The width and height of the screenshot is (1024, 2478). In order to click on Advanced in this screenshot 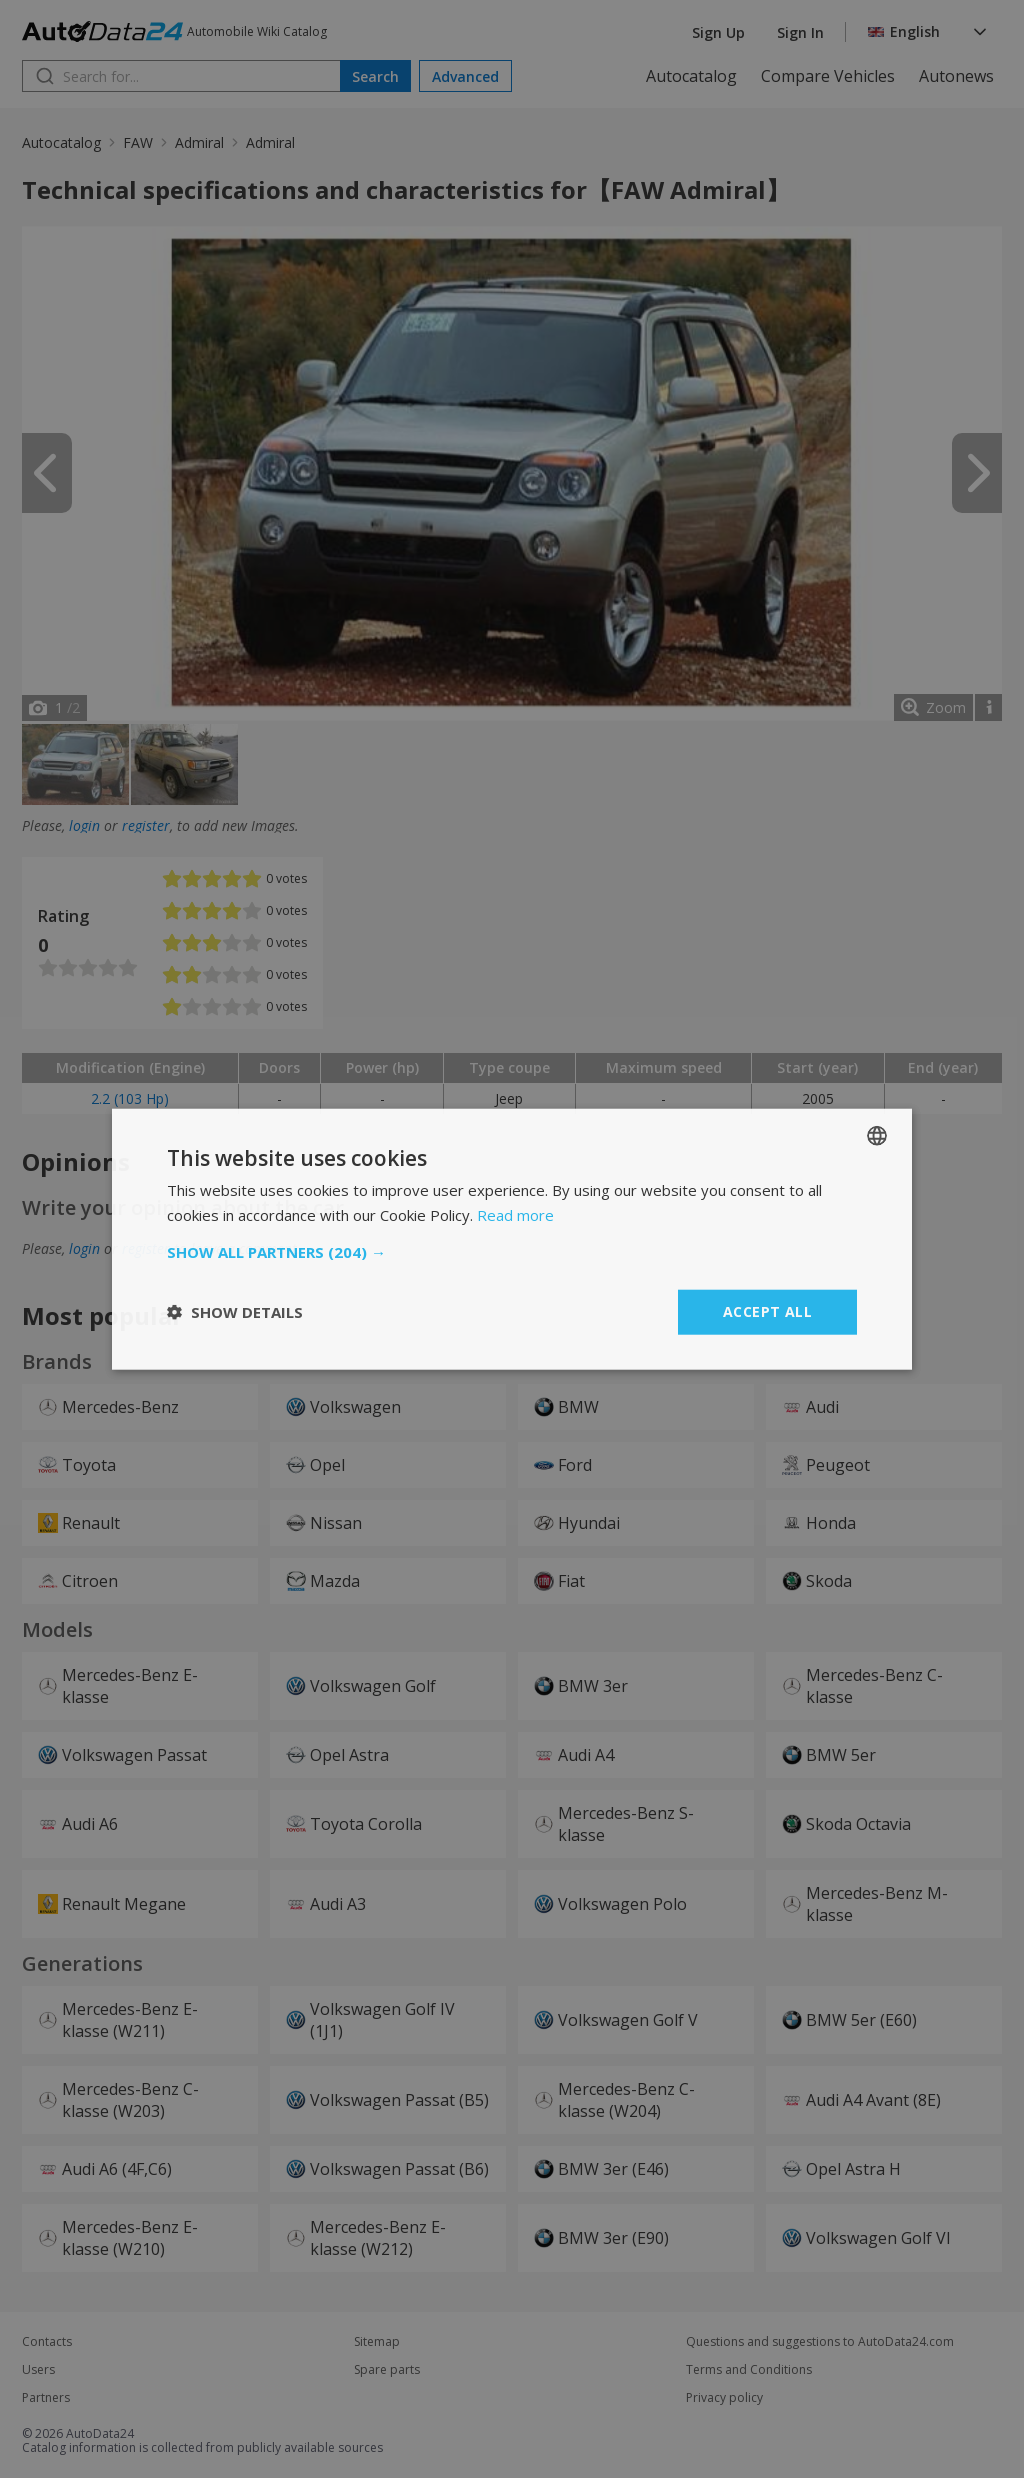, I will do `click(465, 76)`.